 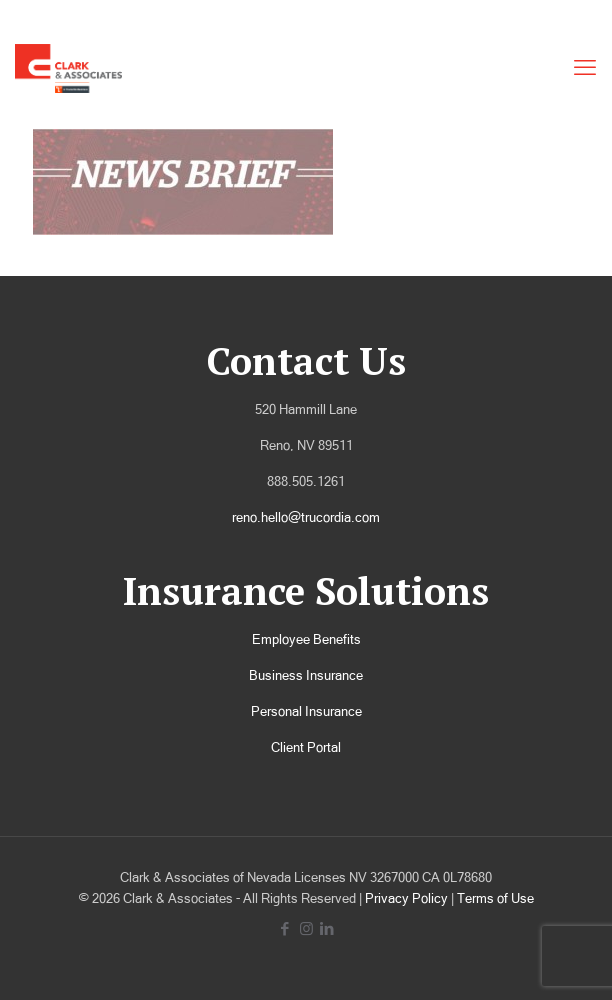 What do you see at coordinates (285, 928) in the screenshot?
I see `[Facebook icon]` at bounding box center [285, 928].